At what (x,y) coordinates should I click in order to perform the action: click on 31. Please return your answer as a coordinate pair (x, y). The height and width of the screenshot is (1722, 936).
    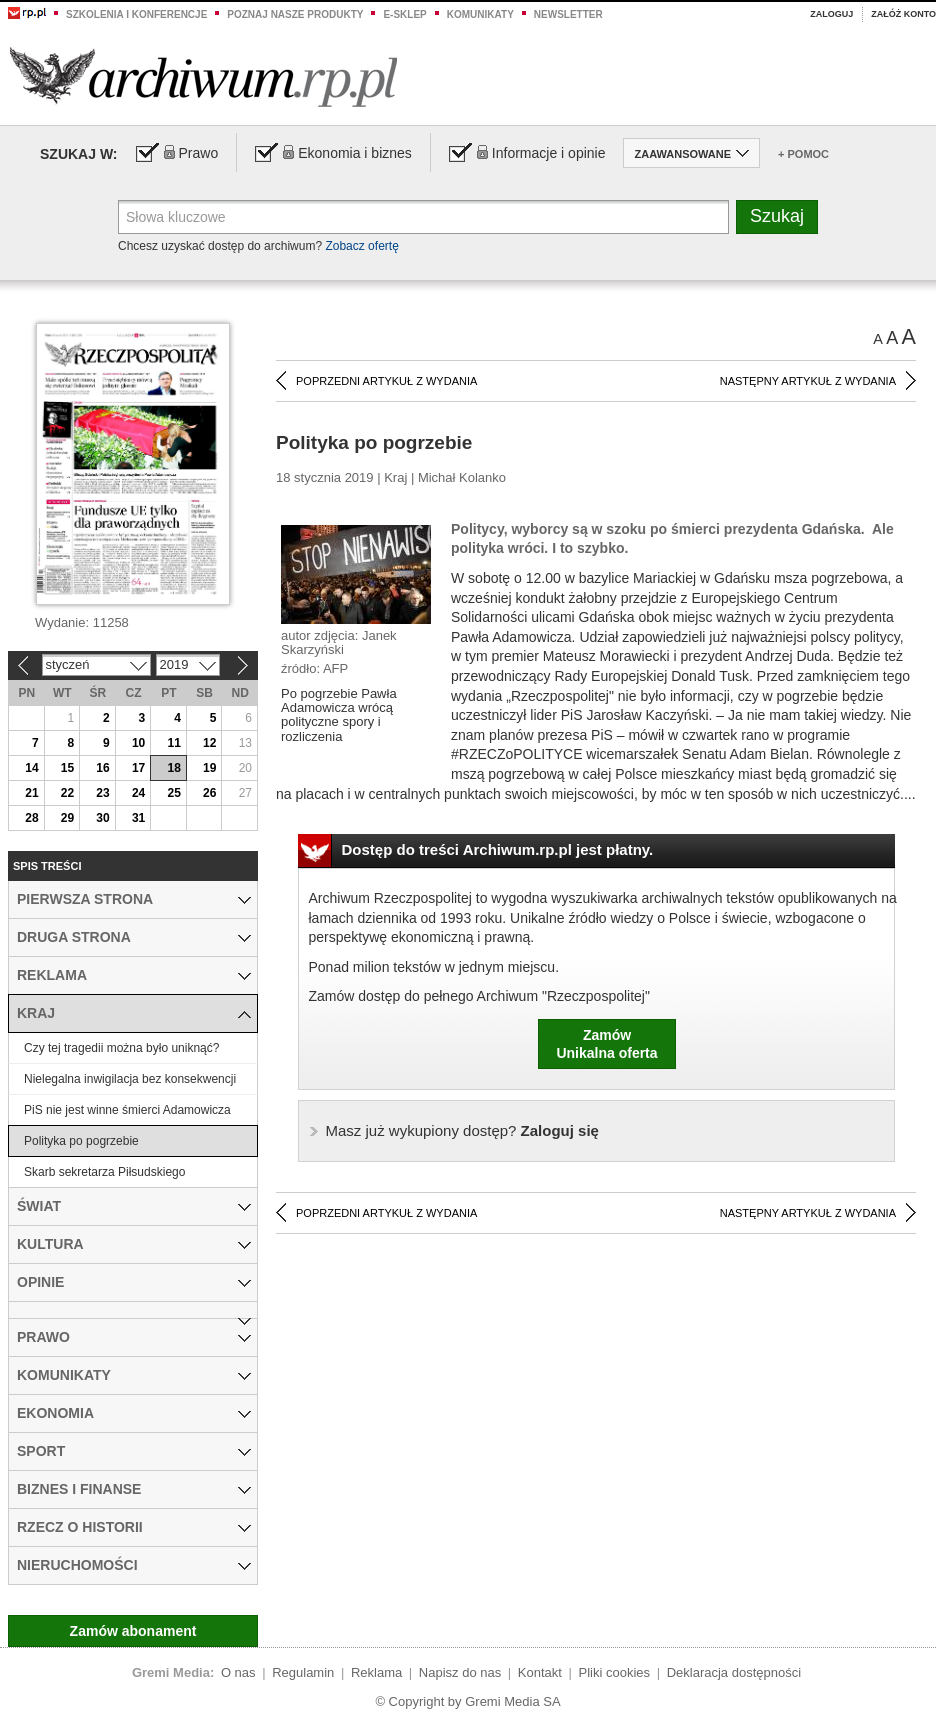
    Looking at the image, I should click on (138, 818).